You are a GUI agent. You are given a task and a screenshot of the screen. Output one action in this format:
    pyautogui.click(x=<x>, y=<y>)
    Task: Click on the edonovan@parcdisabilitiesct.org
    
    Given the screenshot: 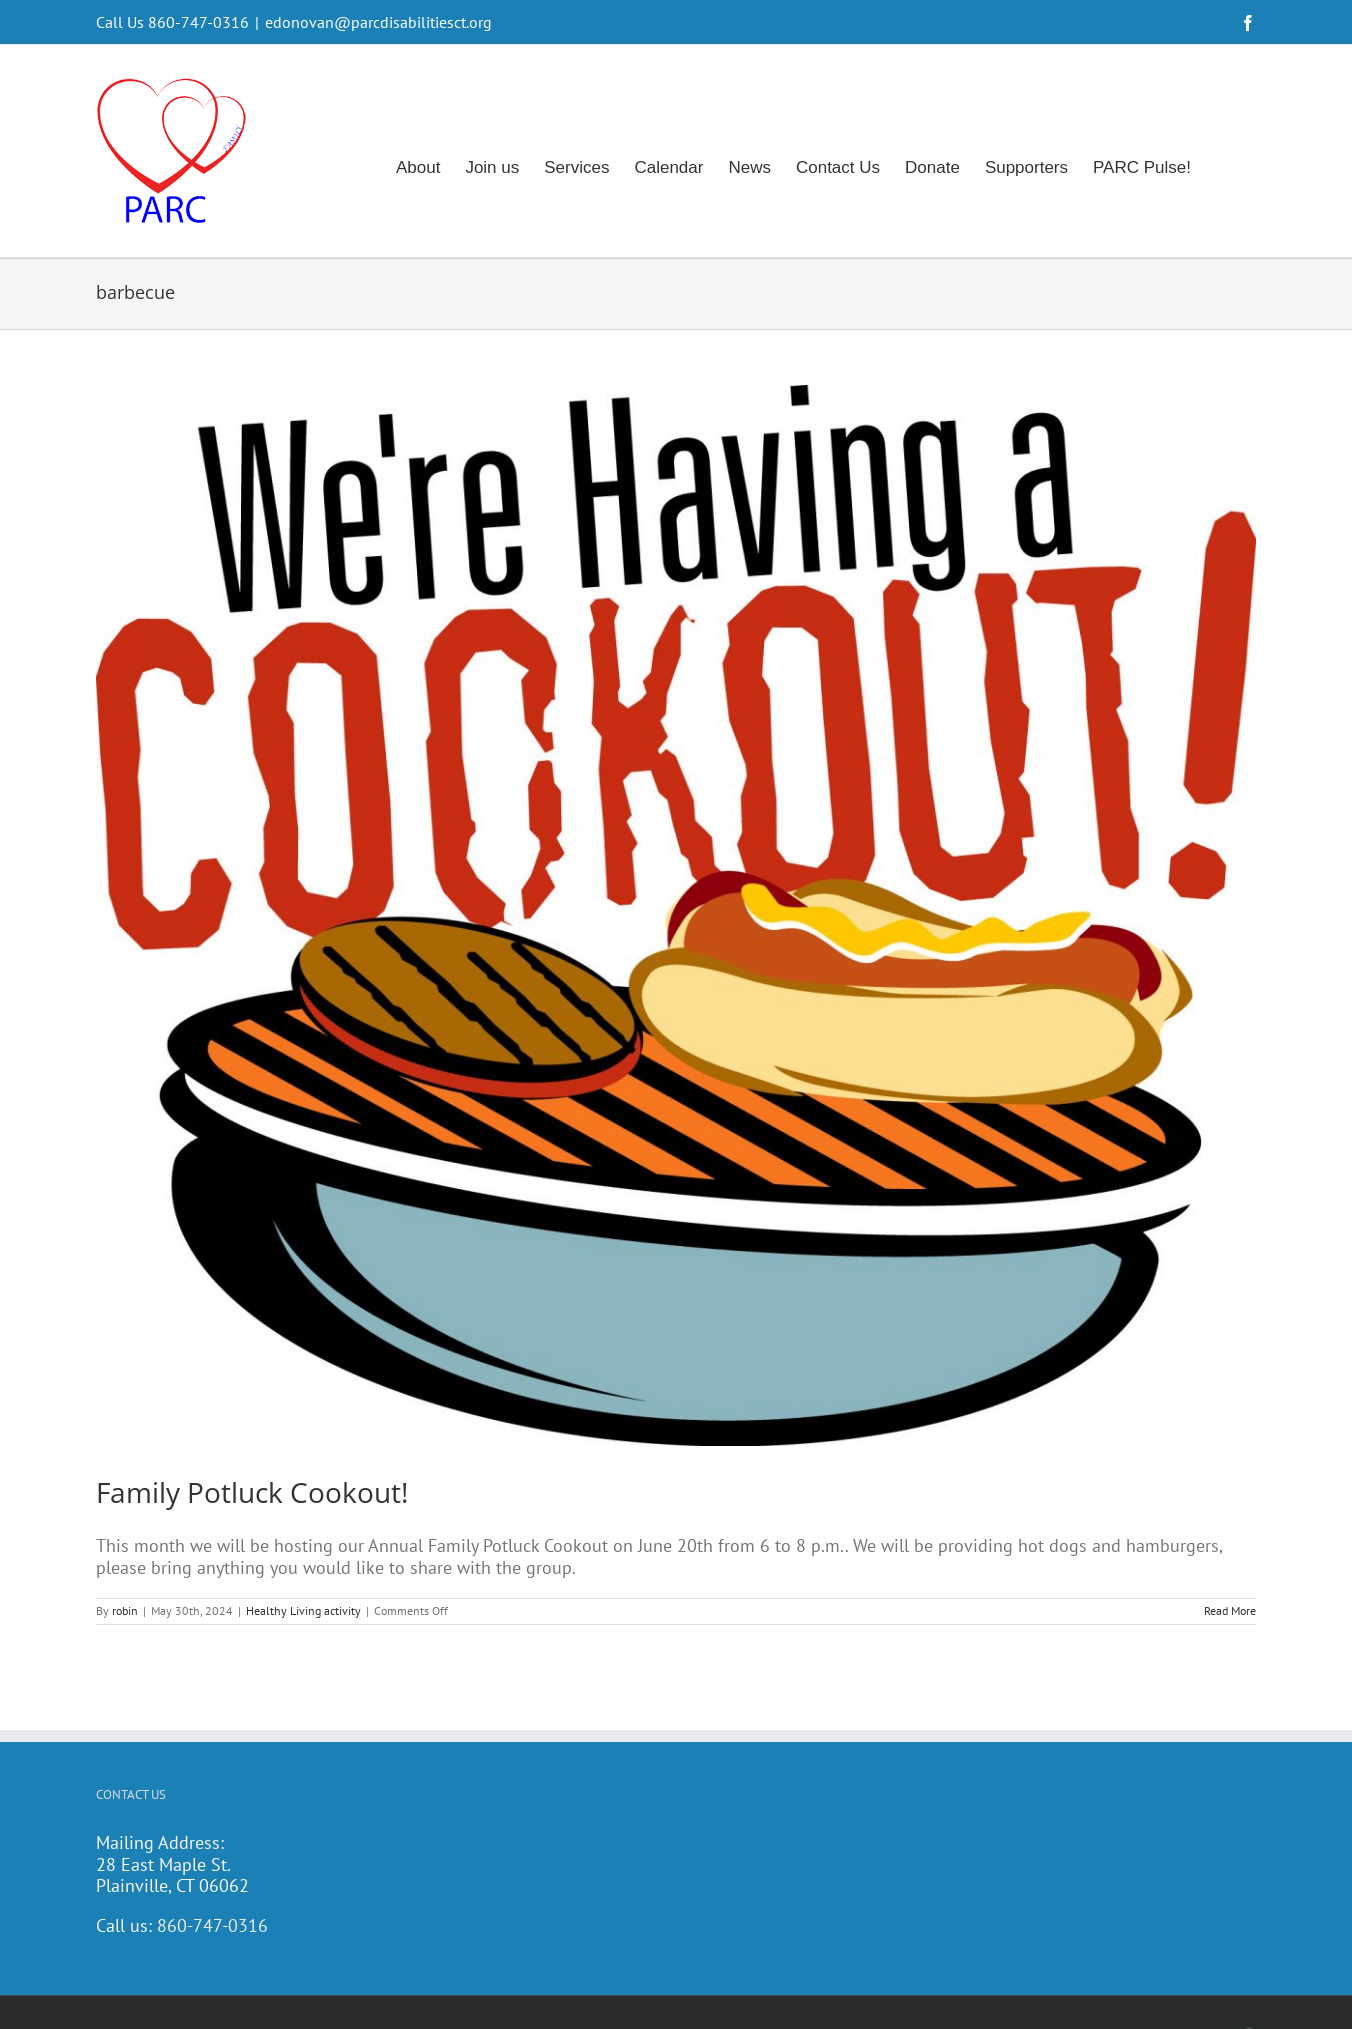 What is the action you would take?
    pyautogui.click(x=378, y=22)
    